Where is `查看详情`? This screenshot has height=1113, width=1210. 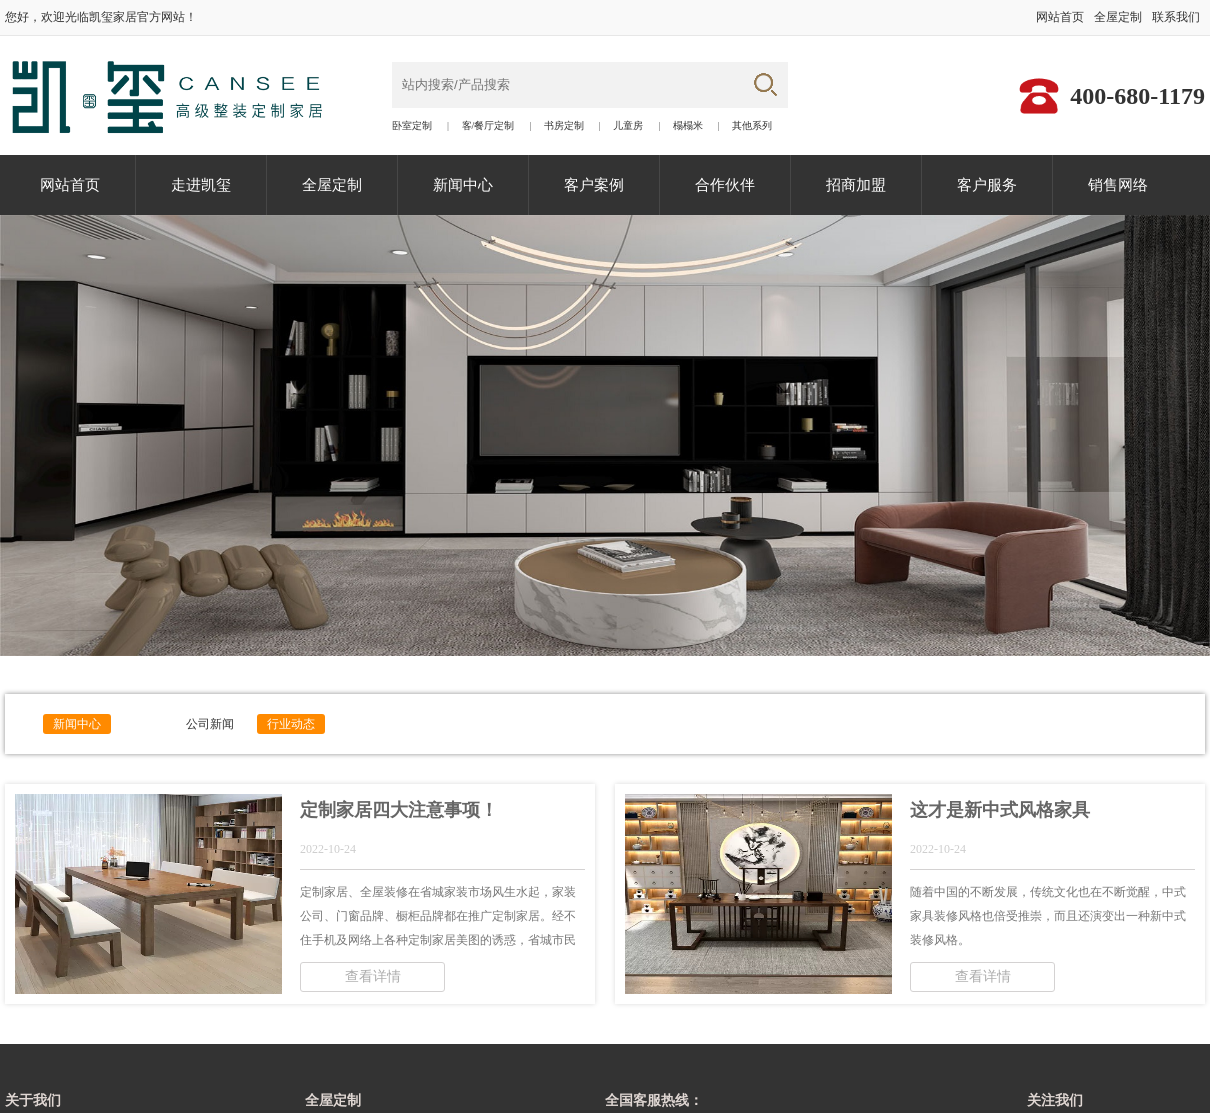 查看详情 is located at coordinates (373, 976).